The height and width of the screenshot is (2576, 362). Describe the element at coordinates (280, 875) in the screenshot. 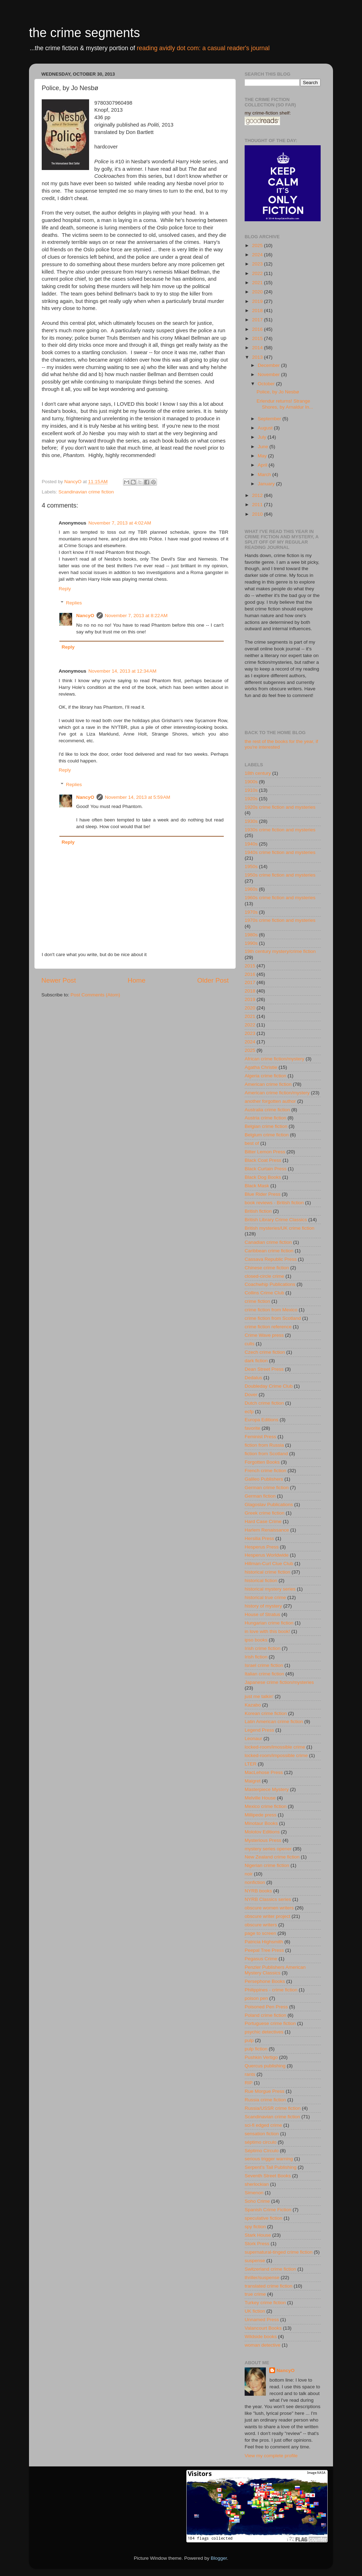

I see `1950s crime fiction and mysteries` at that location.